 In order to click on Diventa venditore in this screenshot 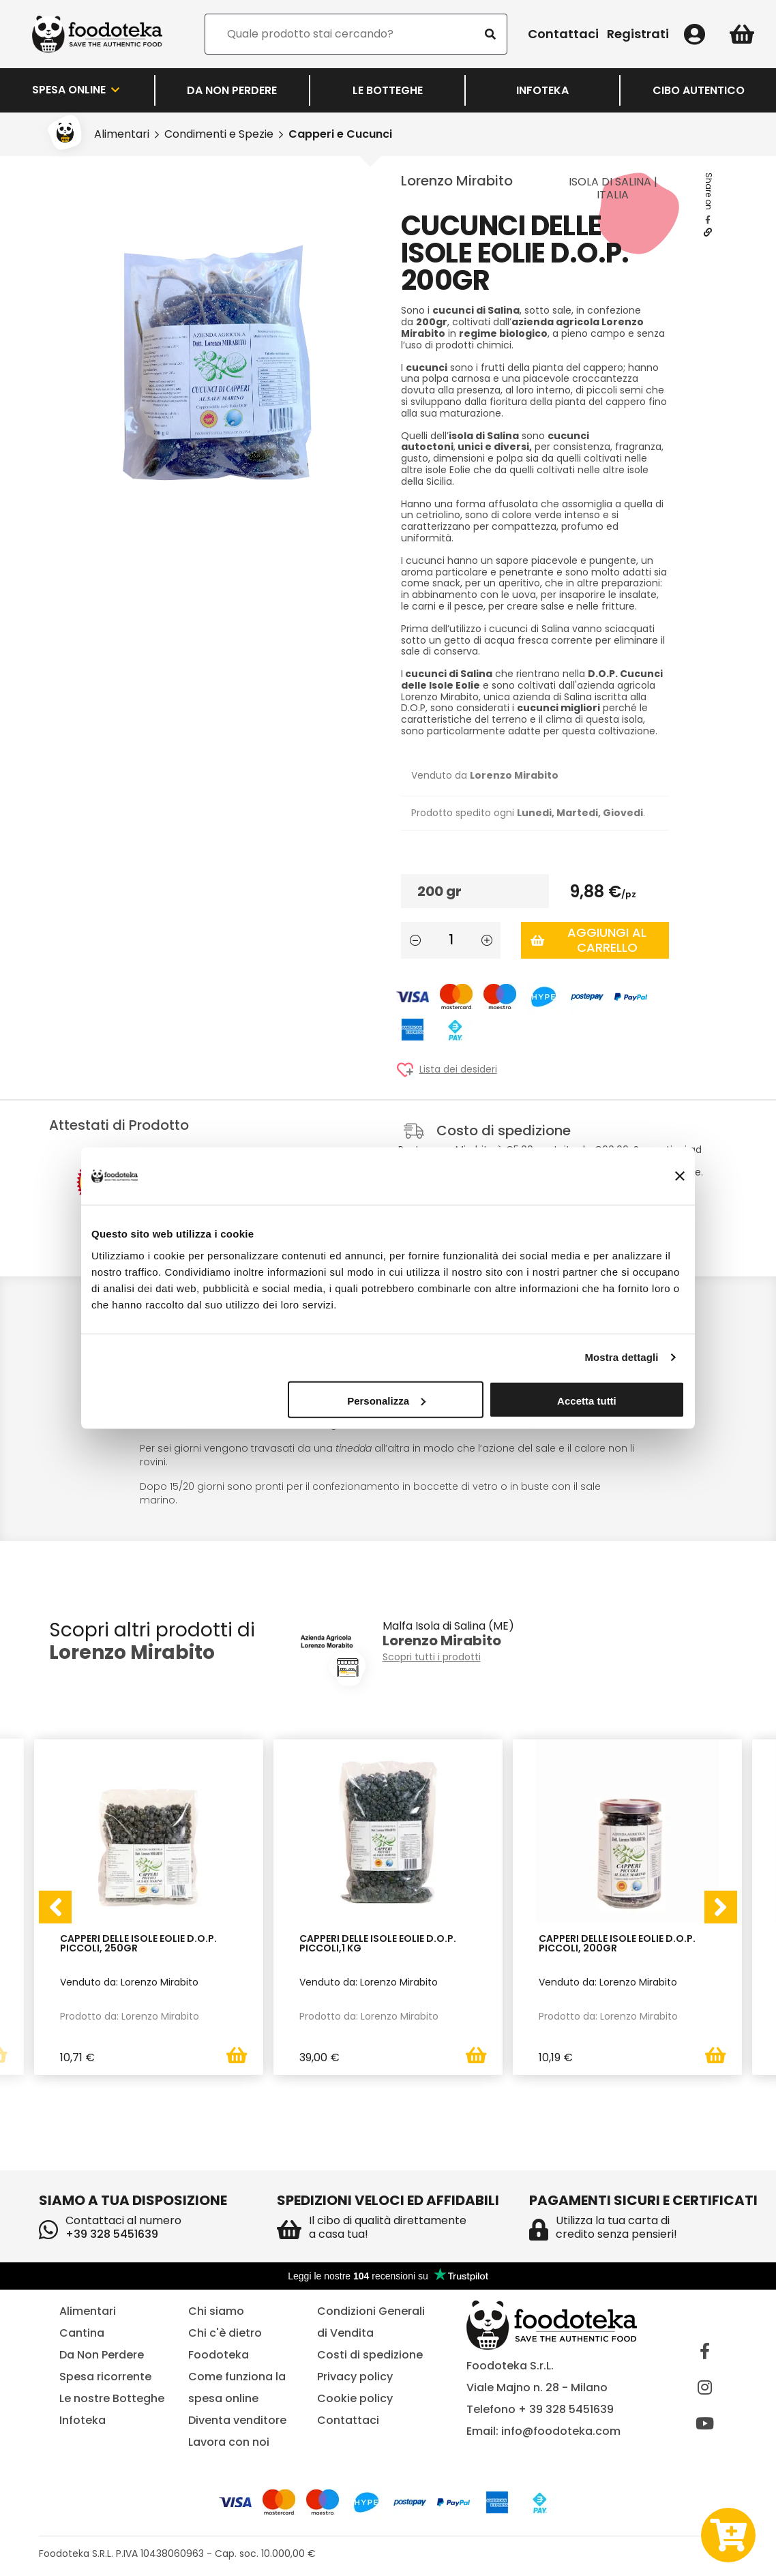, I will do `click(237, 2420)`.